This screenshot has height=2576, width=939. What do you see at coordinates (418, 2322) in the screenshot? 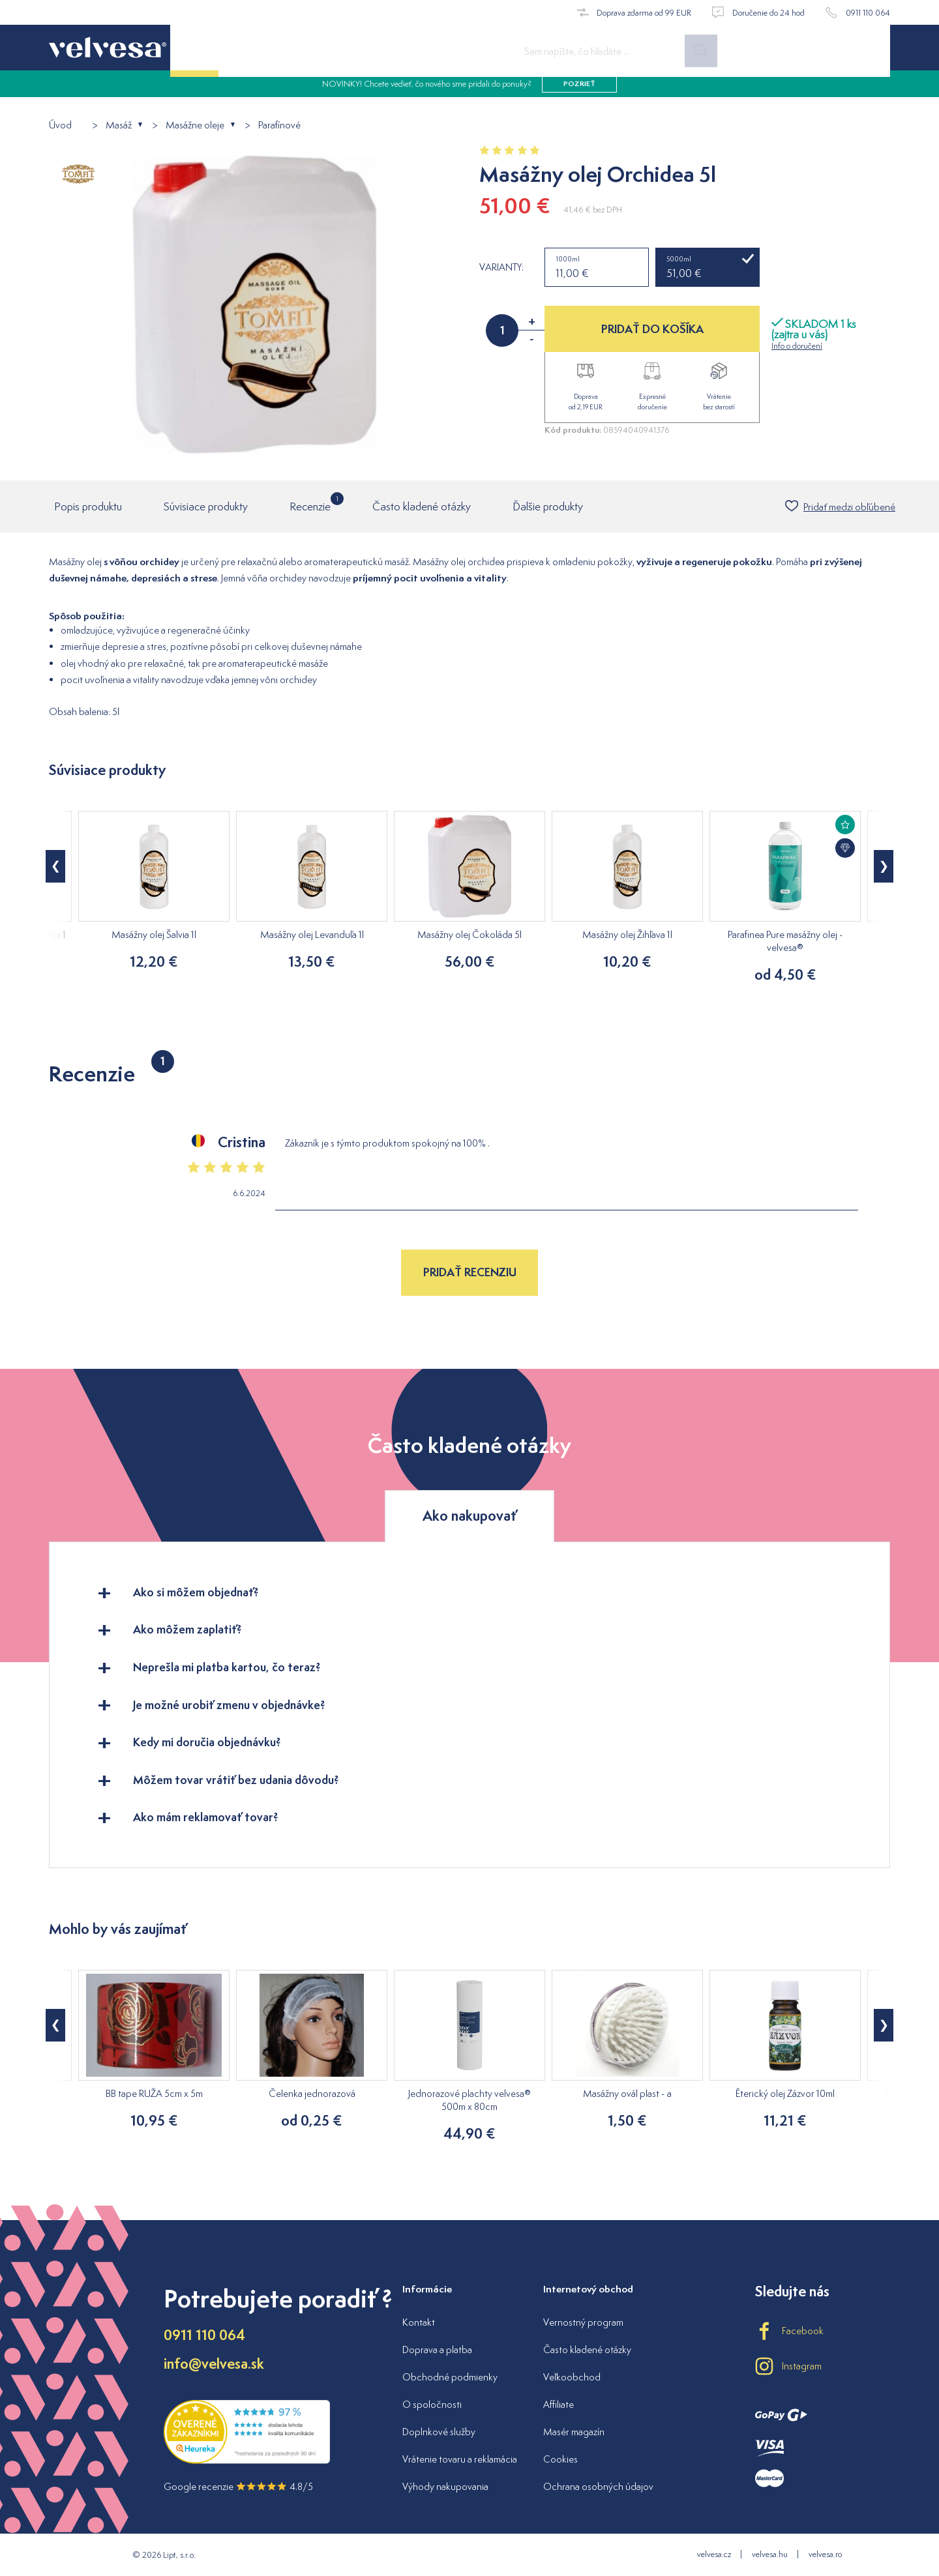
I see `Kontakt` at bounding box center [418, 2322].